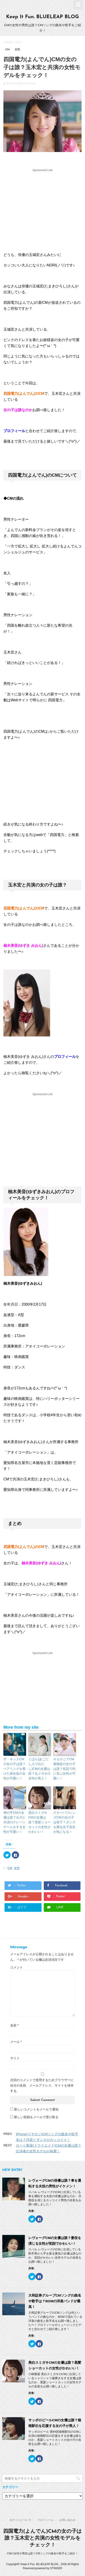 The image size is (85, 2576). I want to click on クローバフレンズCMの女の子は双子？ダンスを踊る女子高生が気になる！, so click(64, 1822).